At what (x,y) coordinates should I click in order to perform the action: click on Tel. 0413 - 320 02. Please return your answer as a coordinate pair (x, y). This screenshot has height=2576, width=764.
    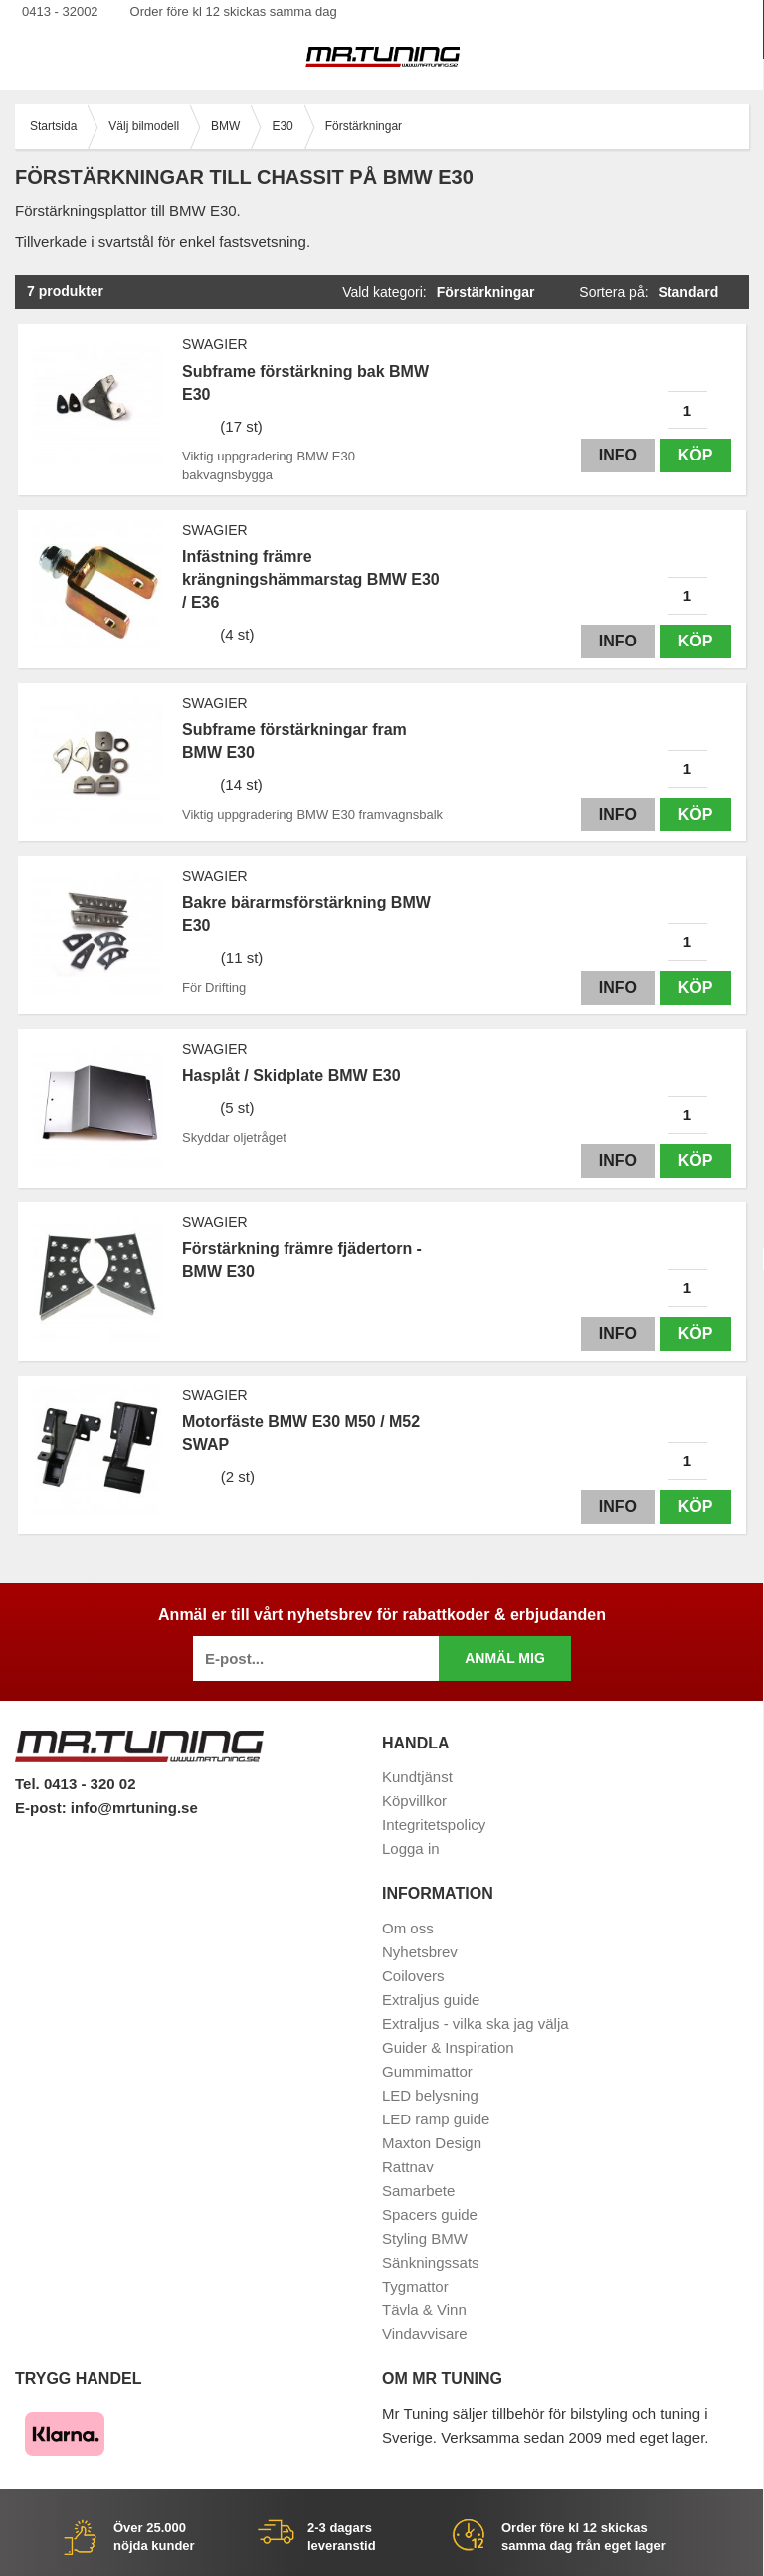
    Looking at the image, I should click on (75, 1783).